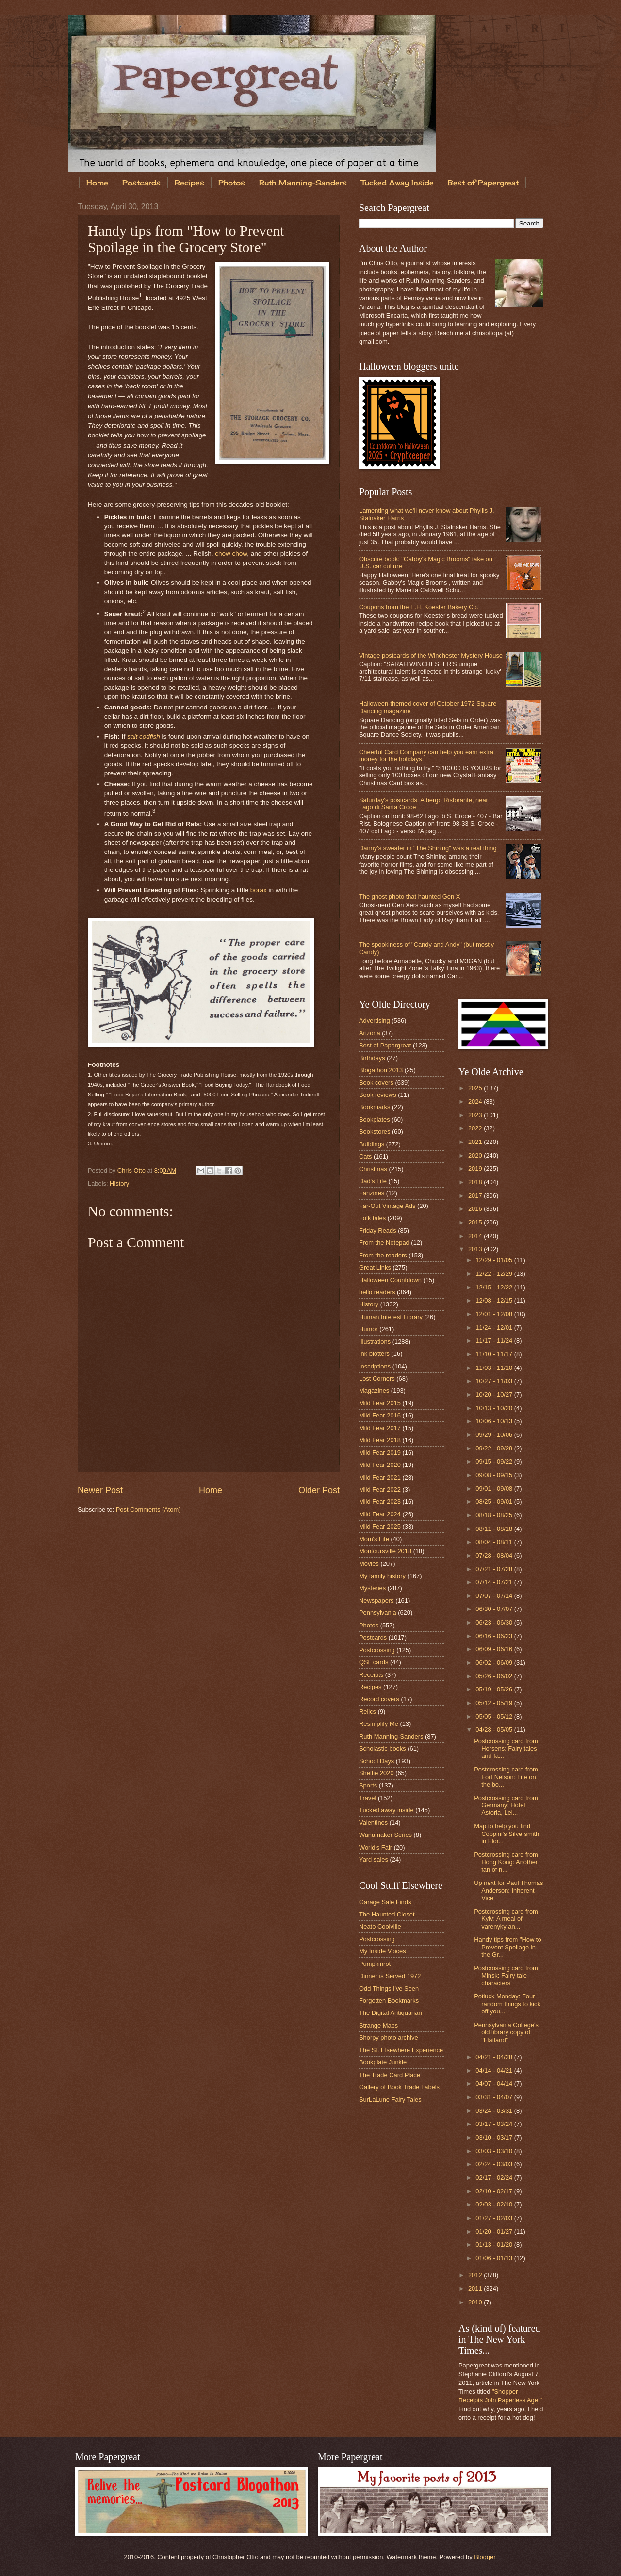 Image resolution: width=621 pixels, height=2576 pixels. I want to click on The Trade Card Place, so click(389, 2074).